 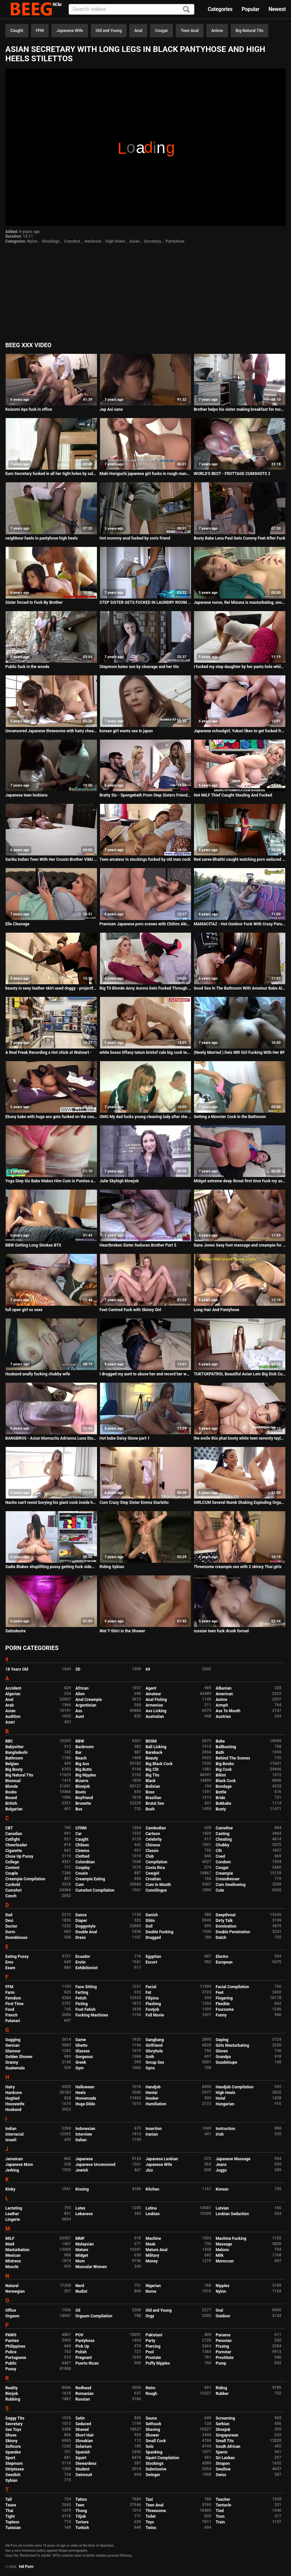 I want to click on Bukkake, so click(x=223, y=1803).